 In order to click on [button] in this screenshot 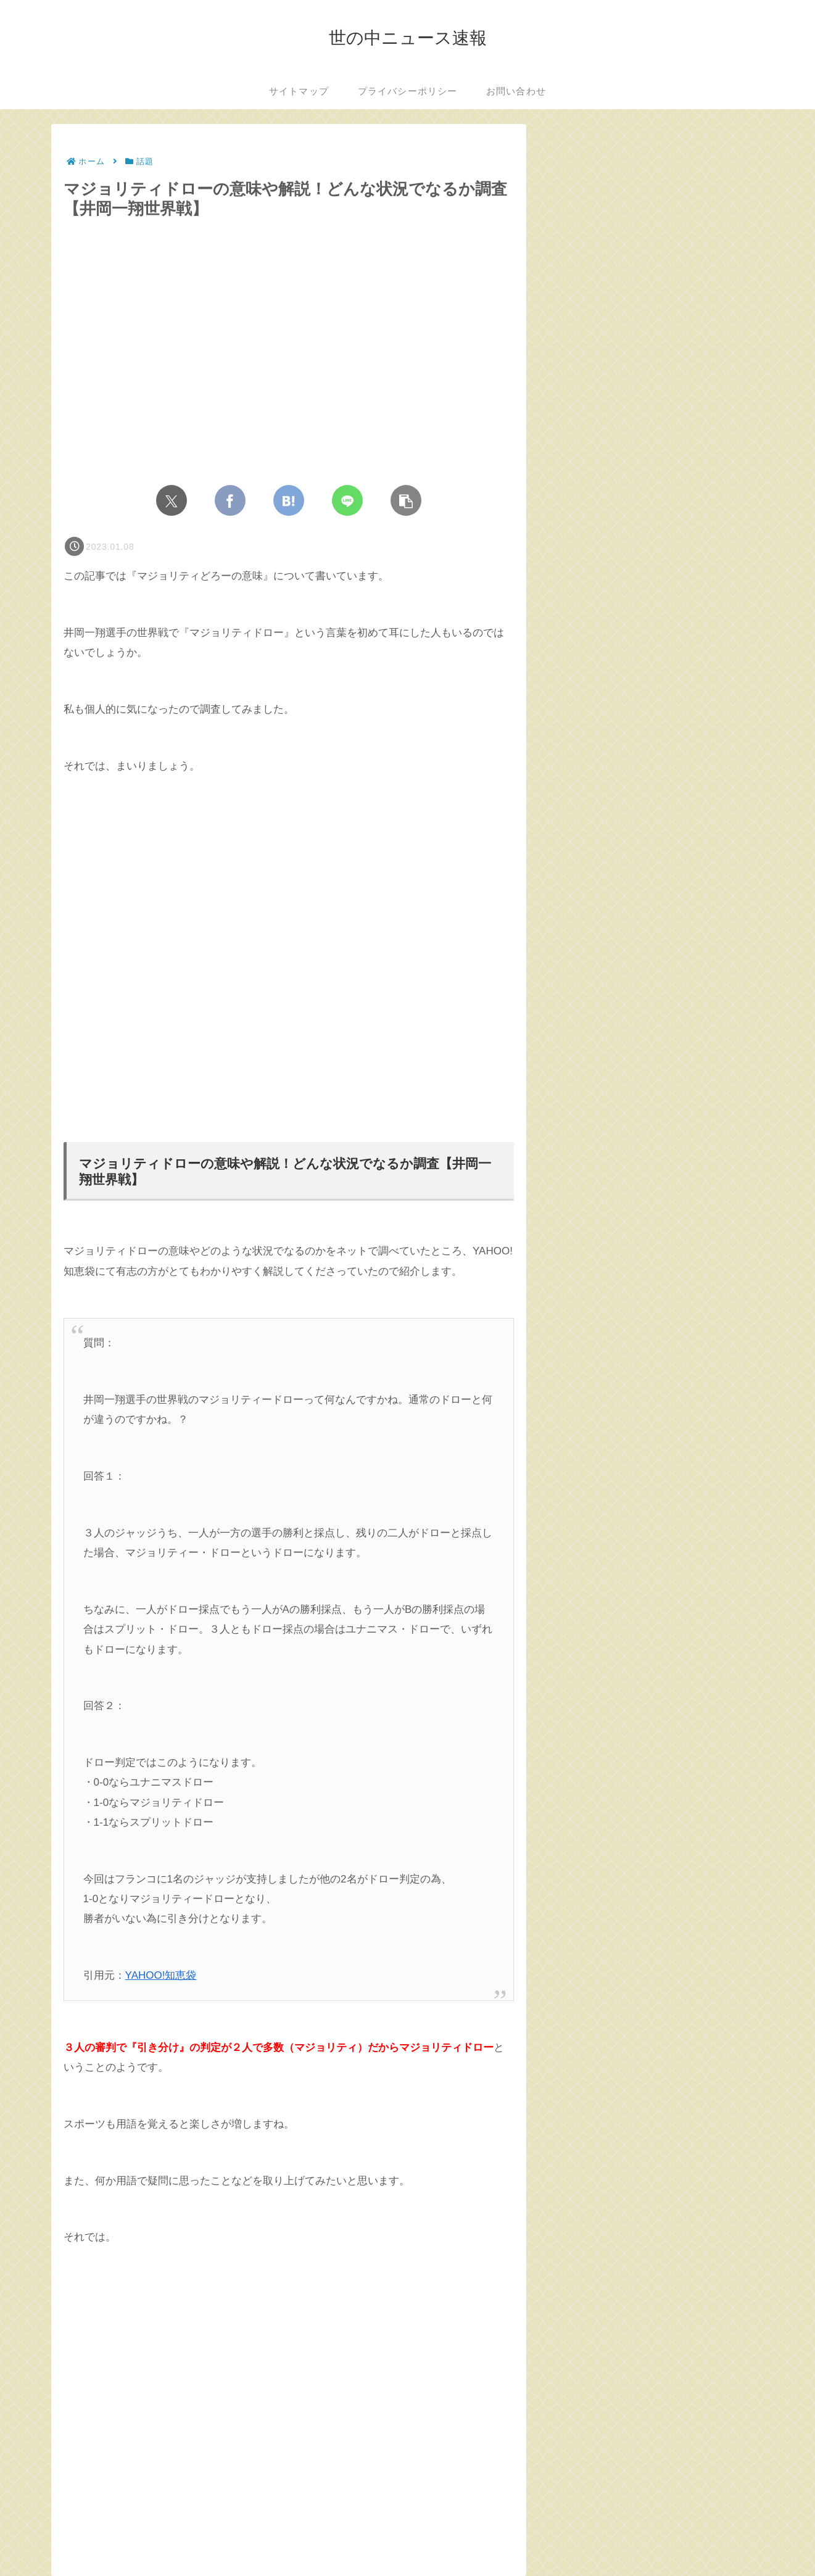, I will do `click(406, 500)`.